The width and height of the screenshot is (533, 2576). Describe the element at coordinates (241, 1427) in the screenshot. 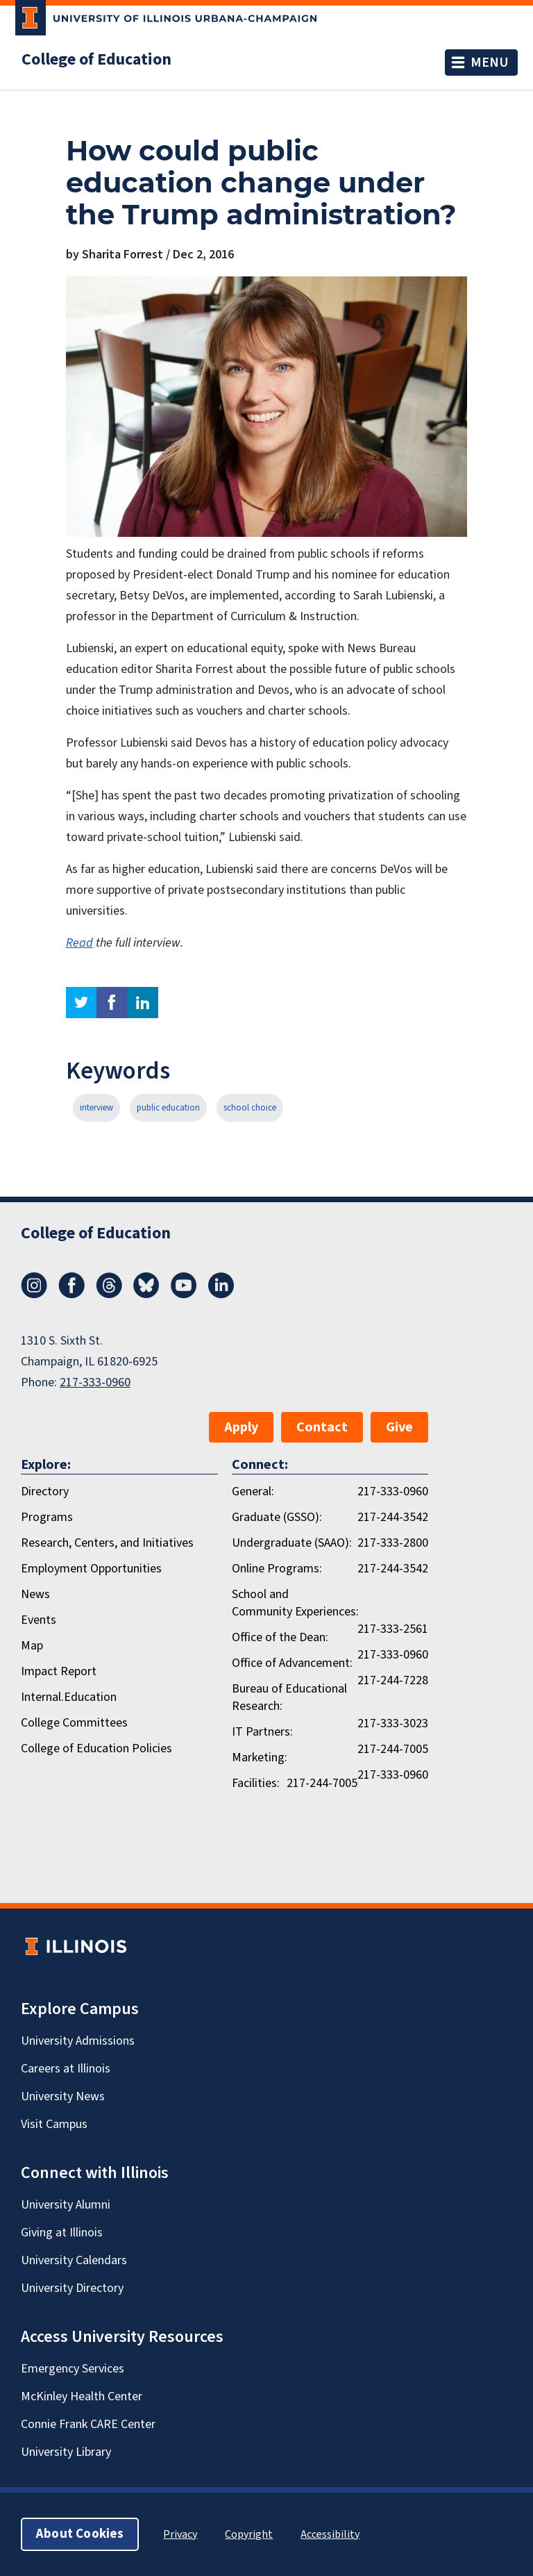

I see `Apply [button]` at that location.